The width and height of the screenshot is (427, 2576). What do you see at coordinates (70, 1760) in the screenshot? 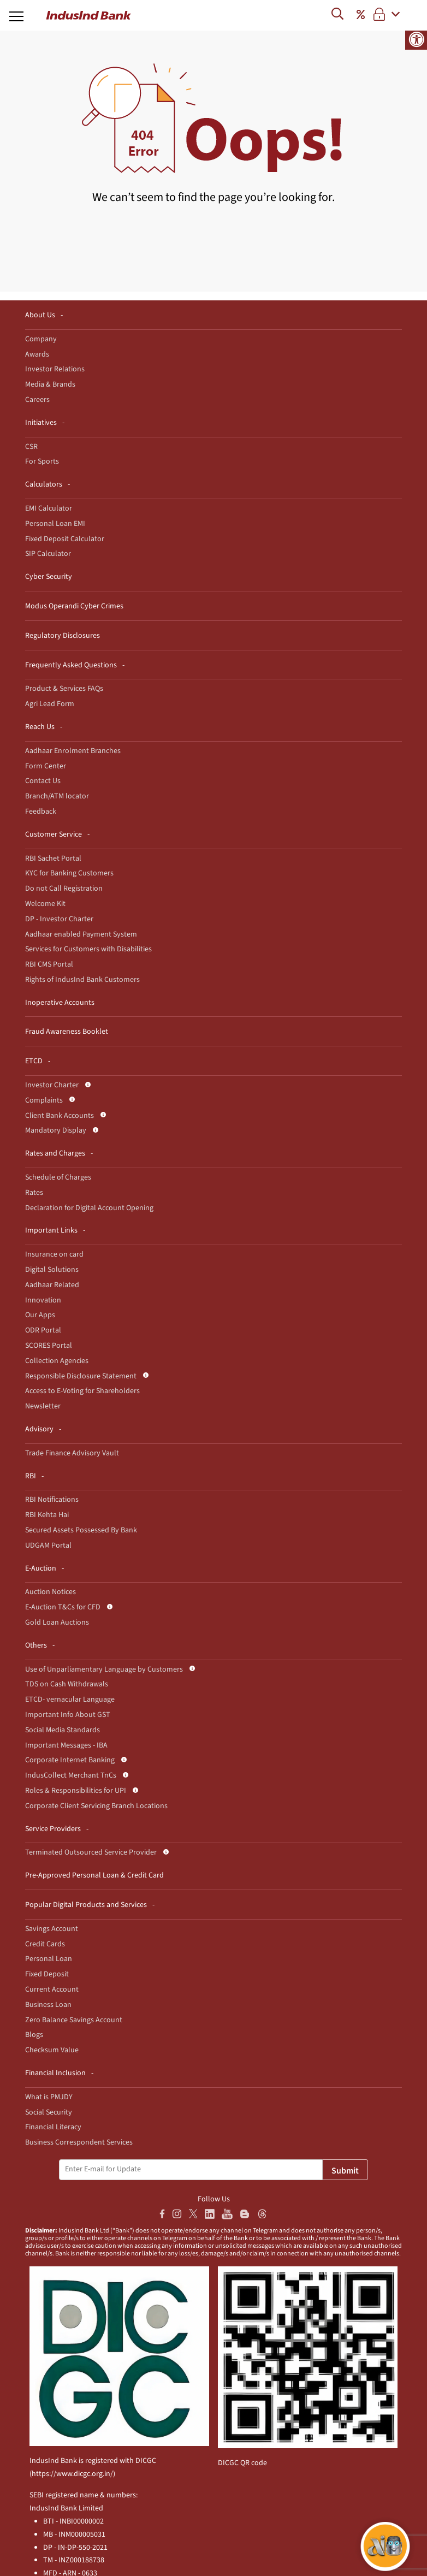
I see `Corporate Internet Banking` at bounding box center [70, 1760].